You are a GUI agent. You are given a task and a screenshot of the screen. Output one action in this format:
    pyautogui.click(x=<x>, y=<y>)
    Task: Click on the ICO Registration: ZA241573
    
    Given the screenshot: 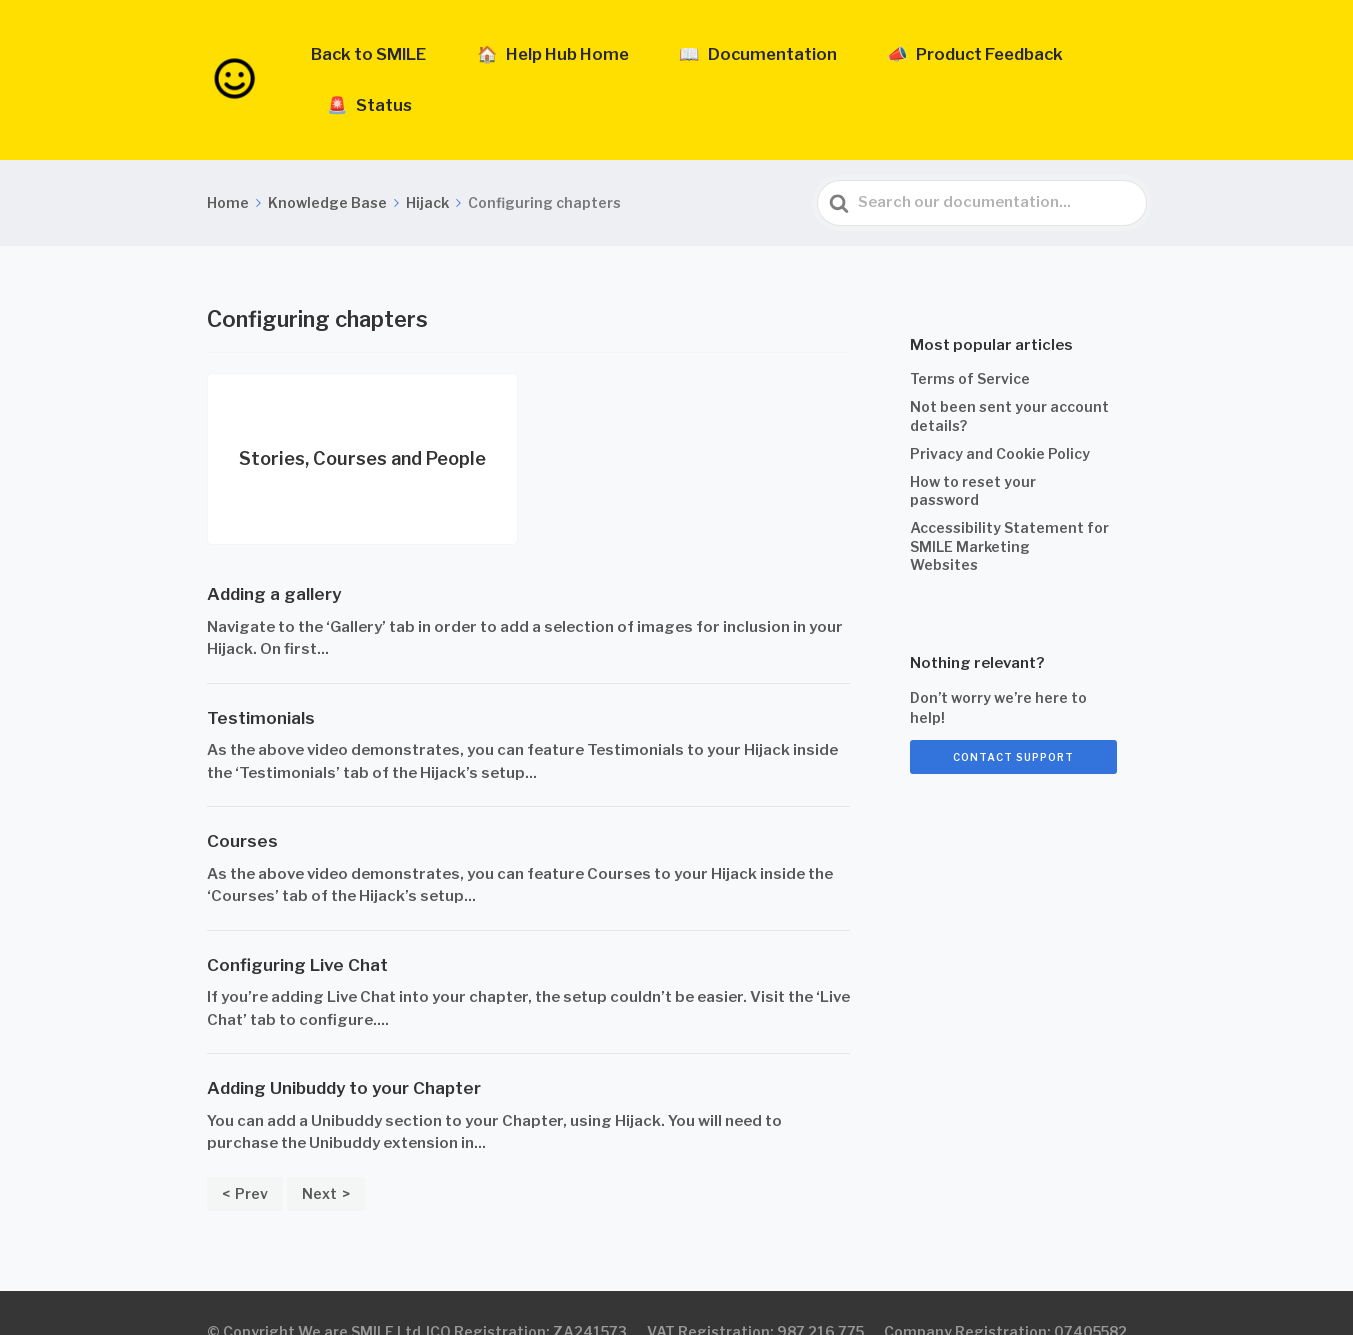 What is the action you would take?
    pyautogui.click(x=526, y=1293)
    